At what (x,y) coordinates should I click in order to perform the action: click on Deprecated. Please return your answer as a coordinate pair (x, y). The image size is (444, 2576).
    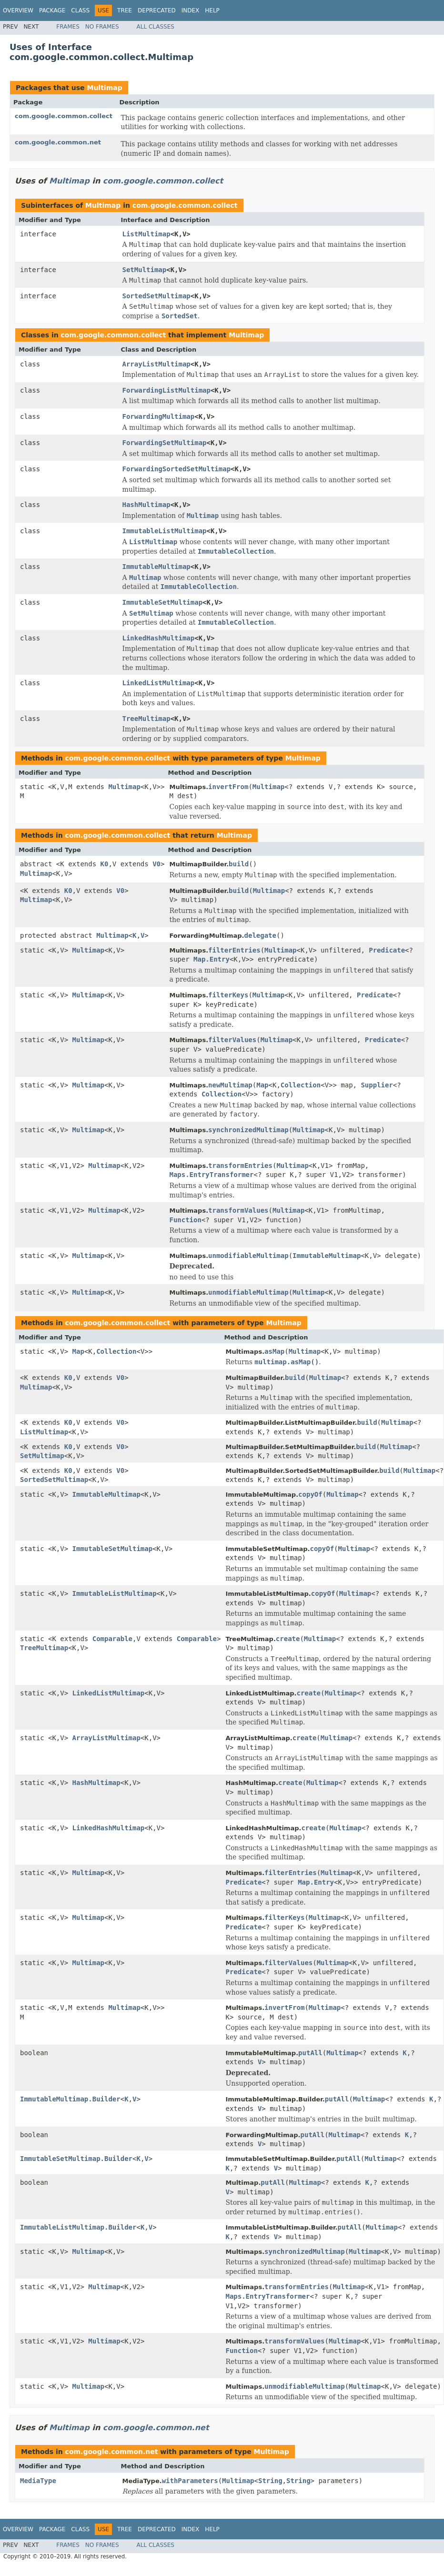
    Looking at the image, I should click on (157, 10).